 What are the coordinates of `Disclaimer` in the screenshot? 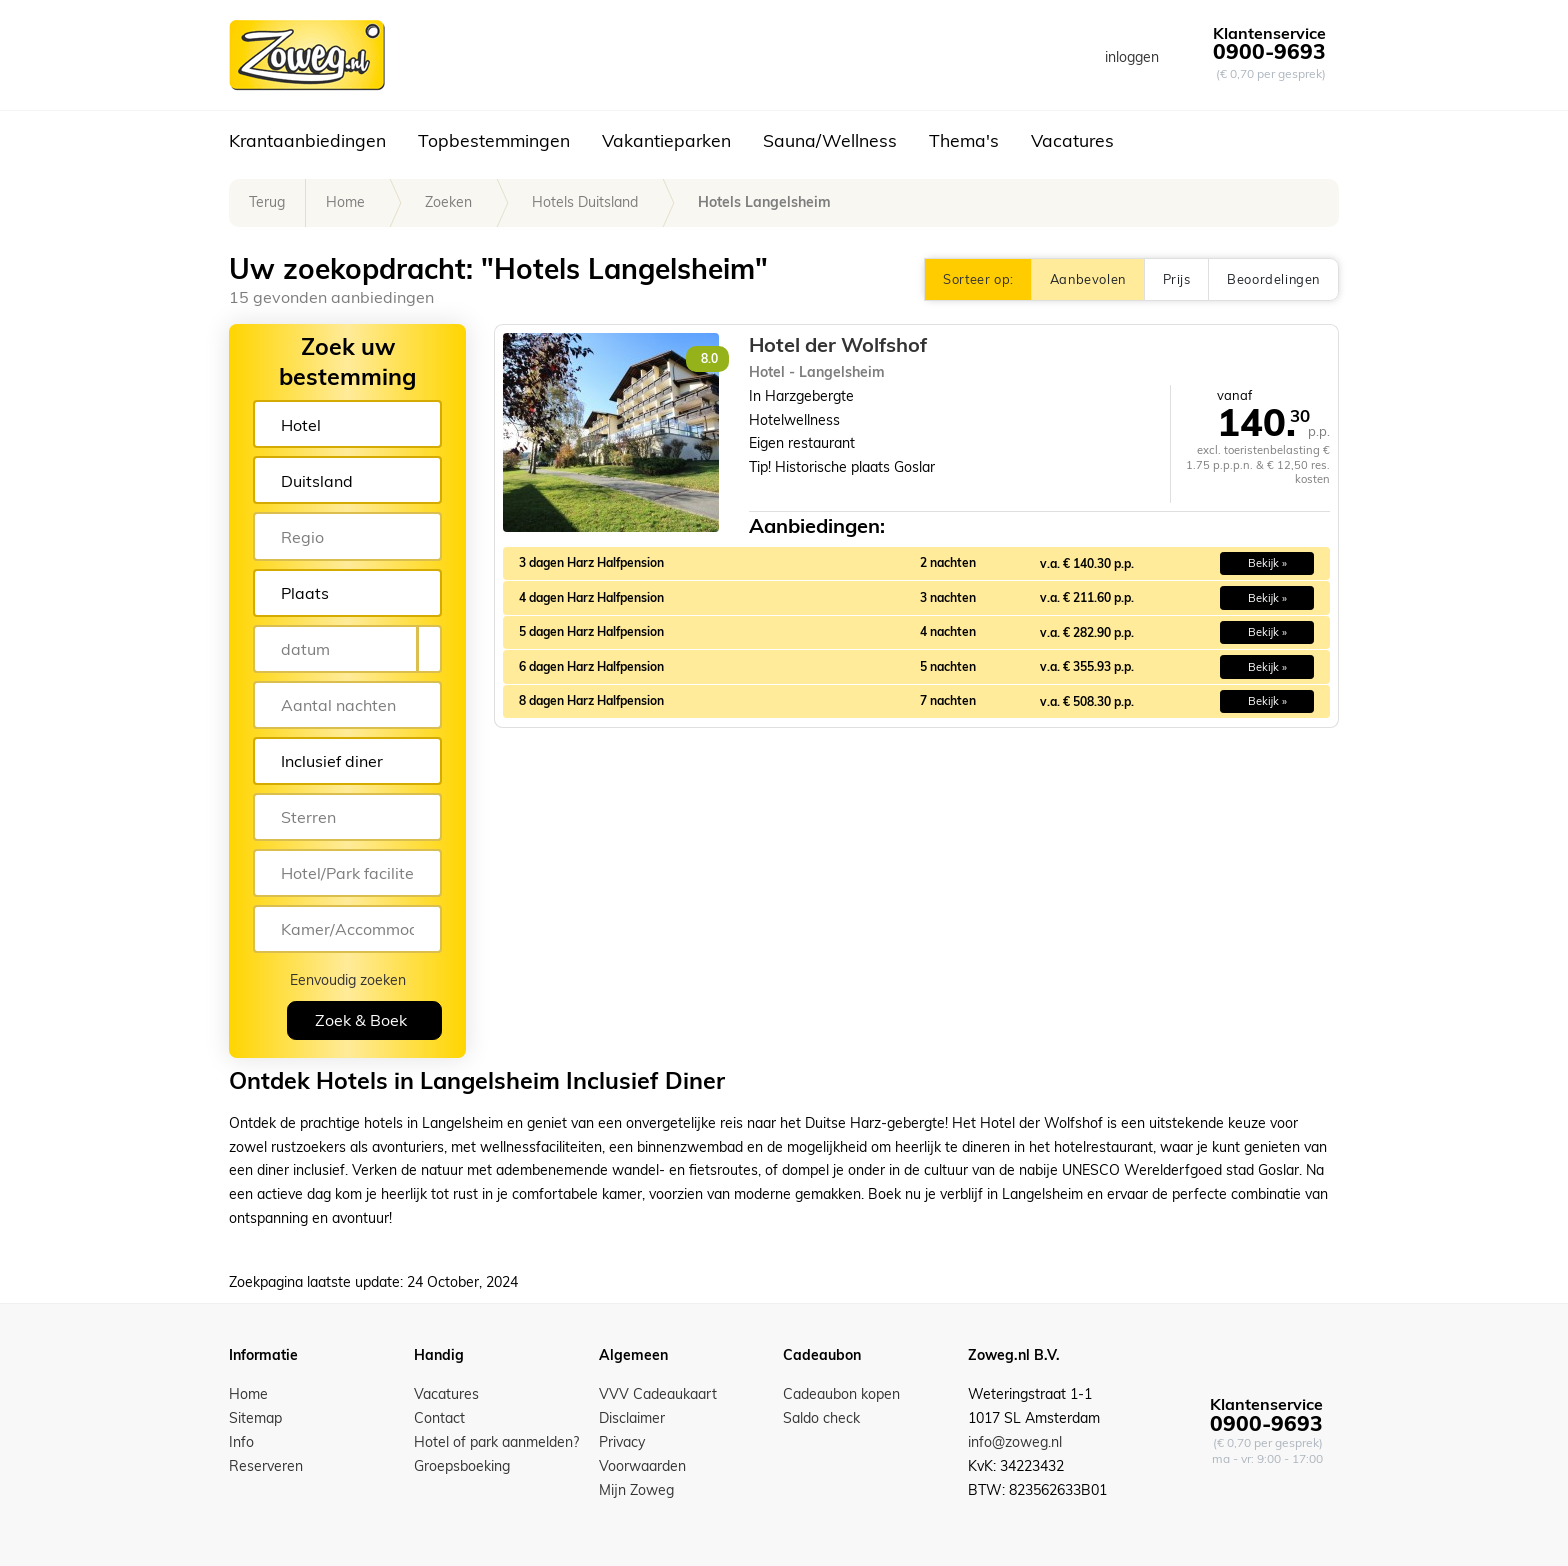 It's located at (632, 1418).